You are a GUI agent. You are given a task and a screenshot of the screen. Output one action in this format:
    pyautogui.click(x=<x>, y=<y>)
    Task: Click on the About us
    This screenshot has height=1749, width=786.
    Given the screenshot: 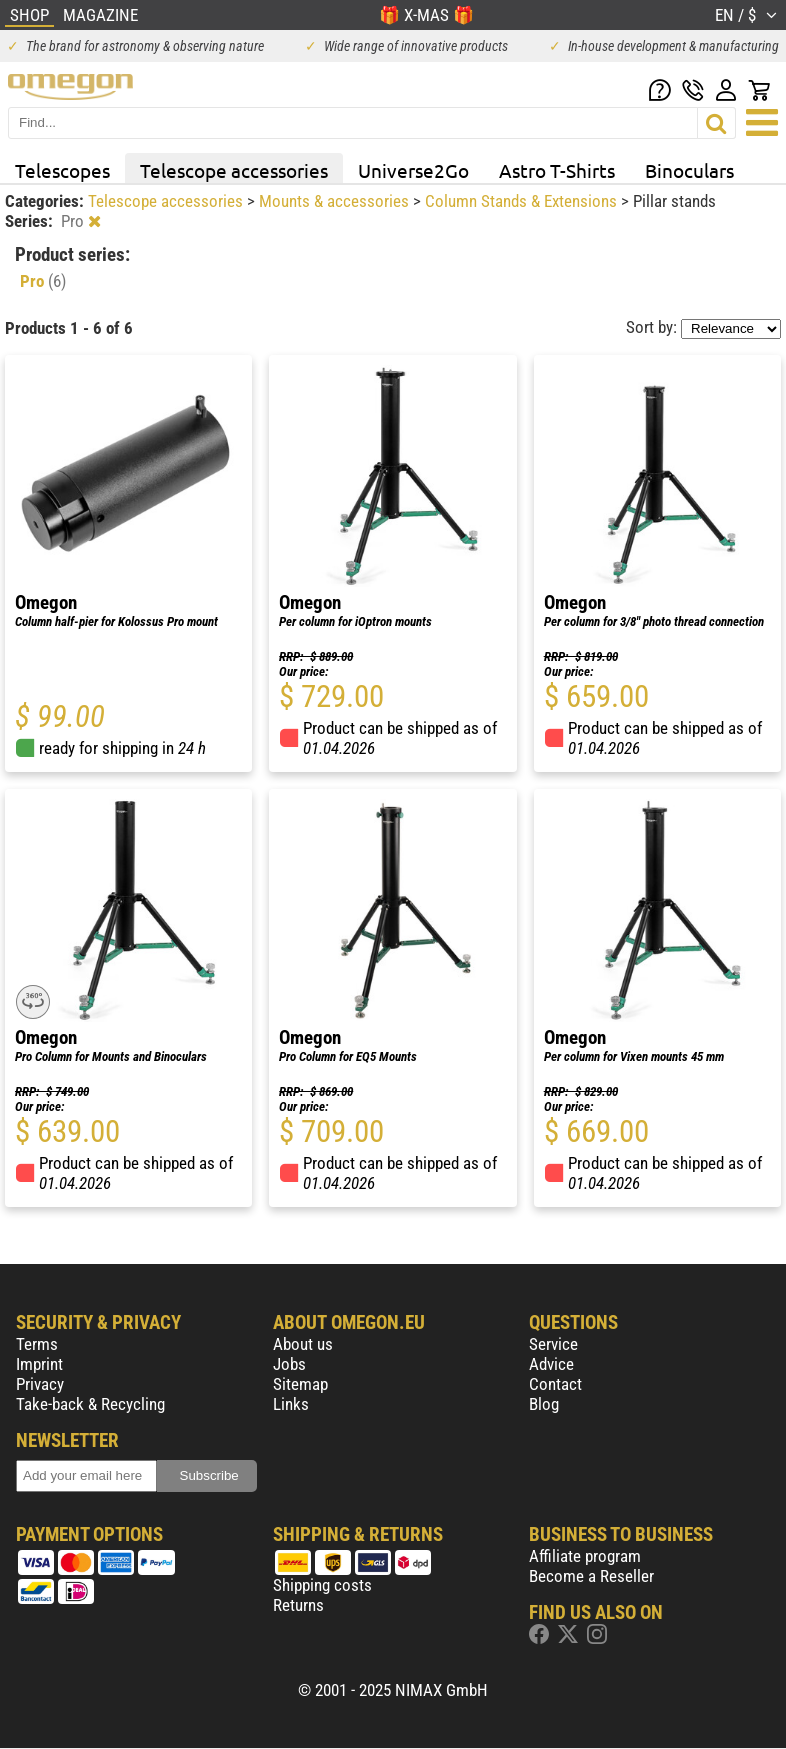 What is the action you would take?
    pyautogui.click(x=303, y=1344)
    